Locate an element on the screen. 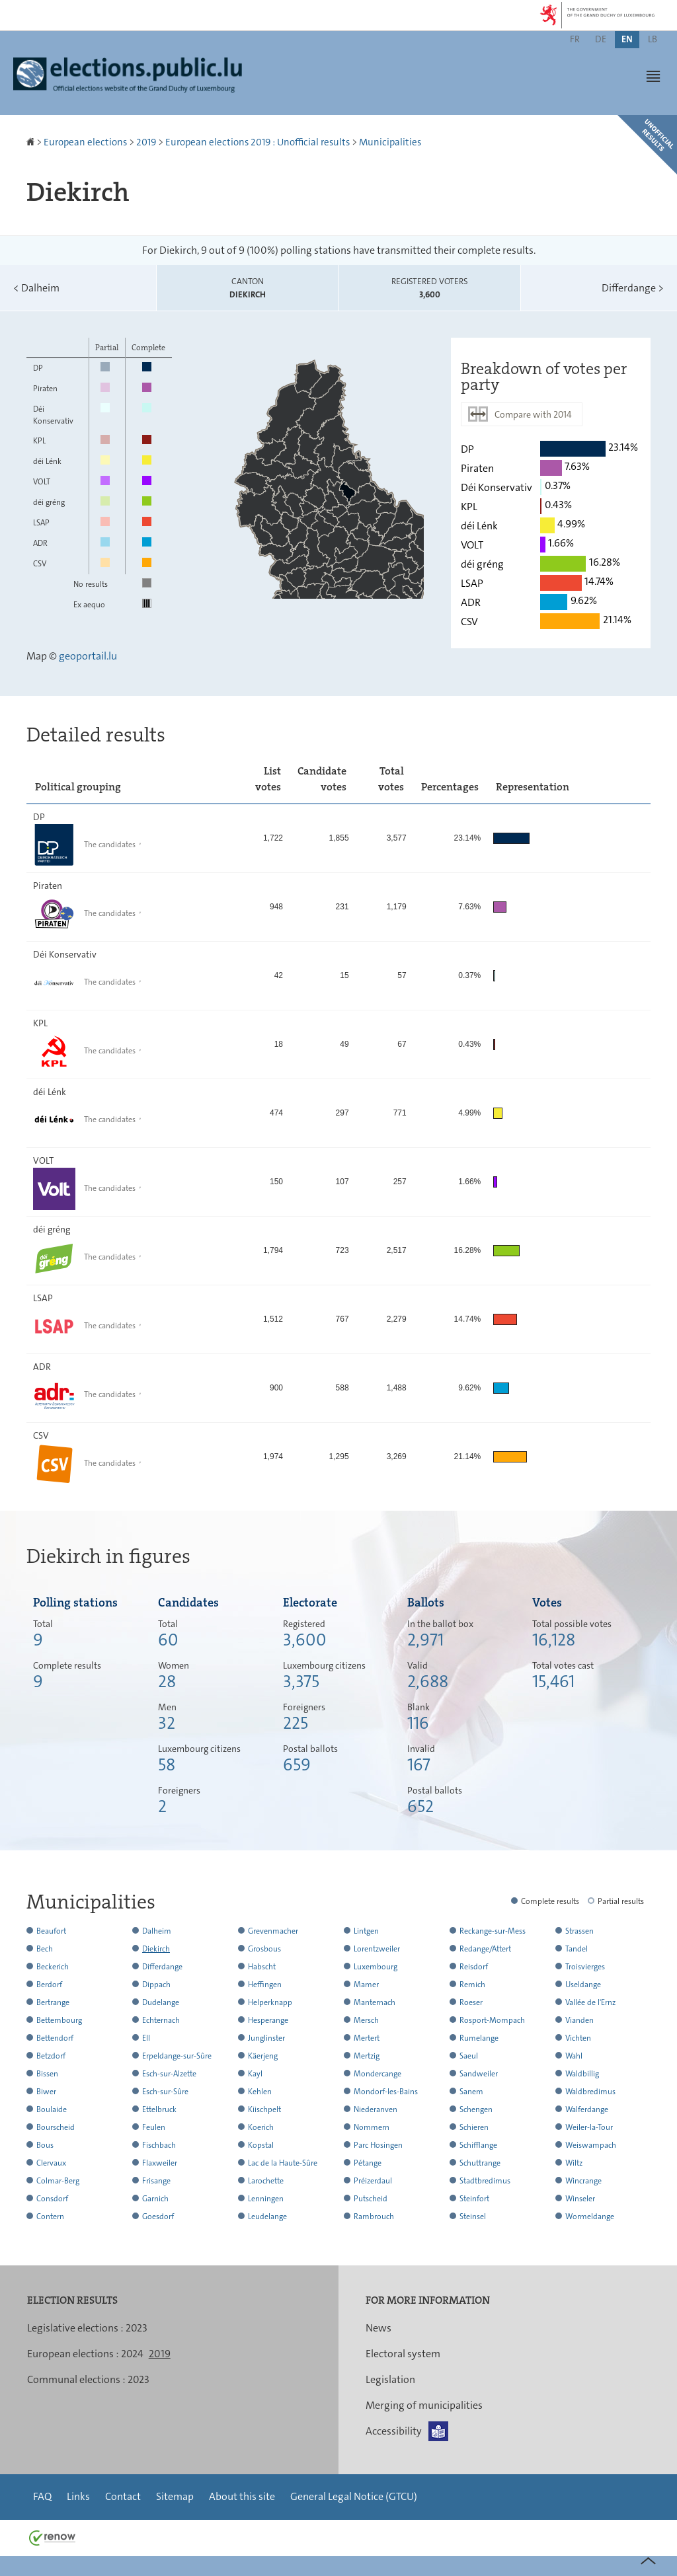 The height and width of the screenshot is (2576, 677). Schieren is located at coordinates (474, 2127).